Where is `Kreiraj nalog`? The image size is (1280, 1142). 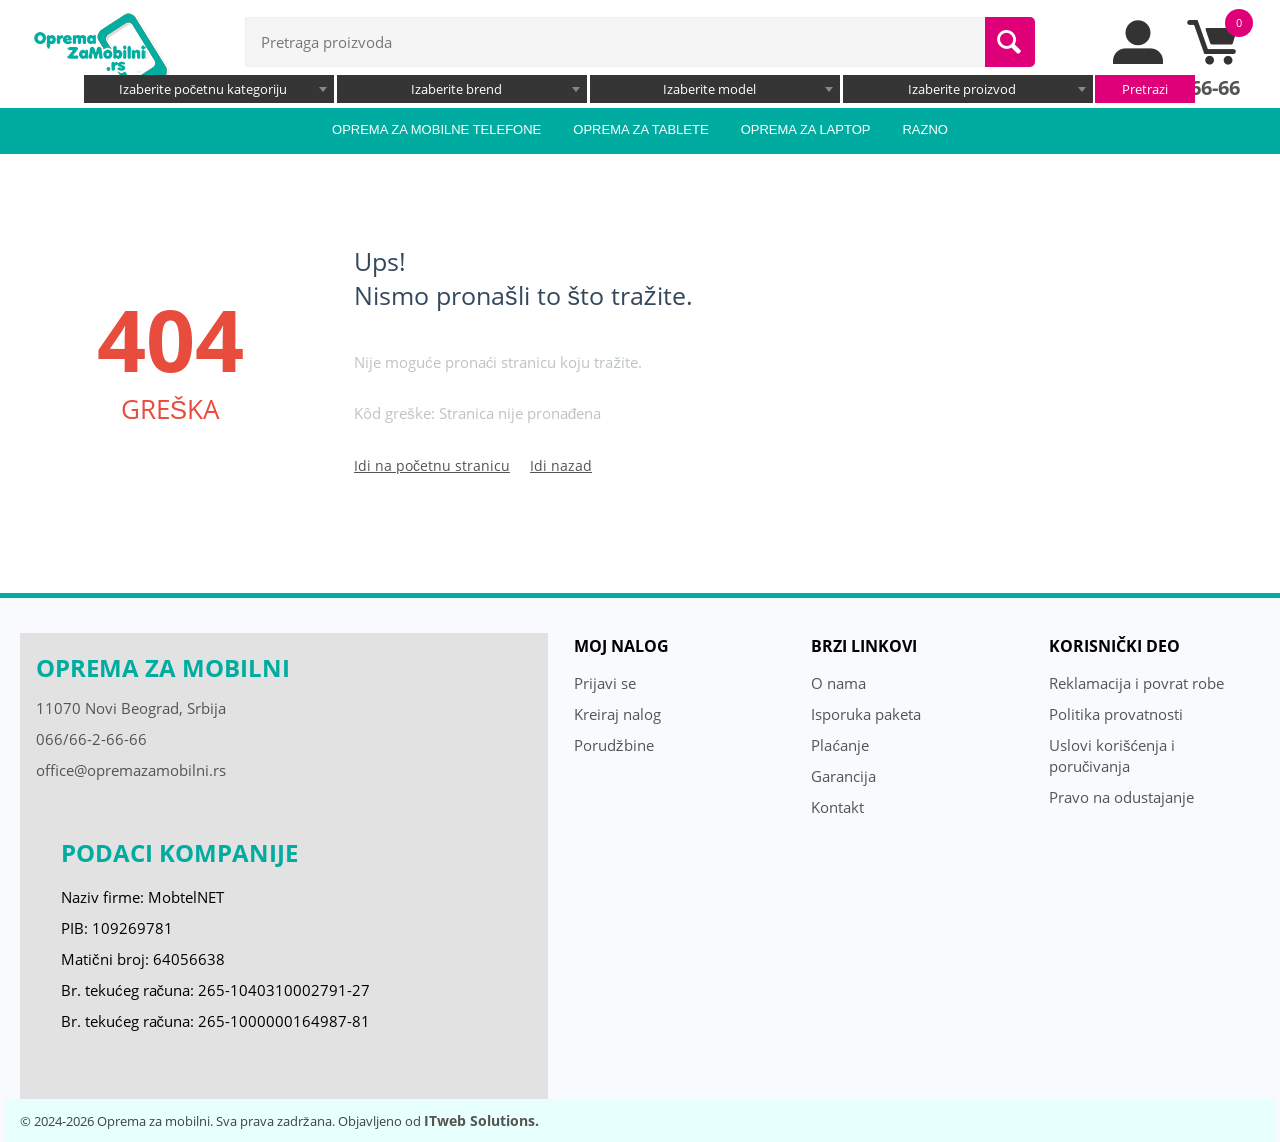
Kreiraj nalog is located at coordinates (617, 714).